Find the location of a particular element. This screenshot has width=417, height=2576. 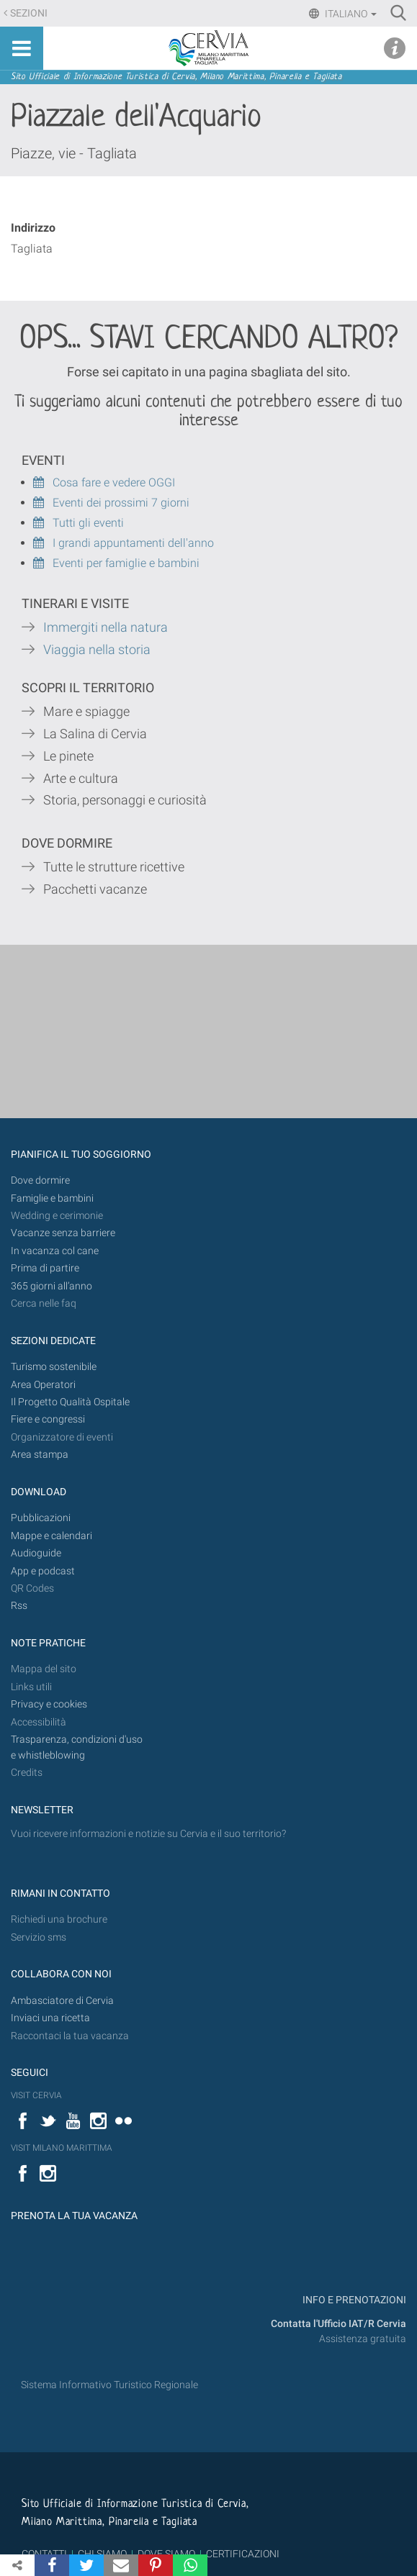

I grandi appuntamenti dell'anno is located at coordinates (123, 543).